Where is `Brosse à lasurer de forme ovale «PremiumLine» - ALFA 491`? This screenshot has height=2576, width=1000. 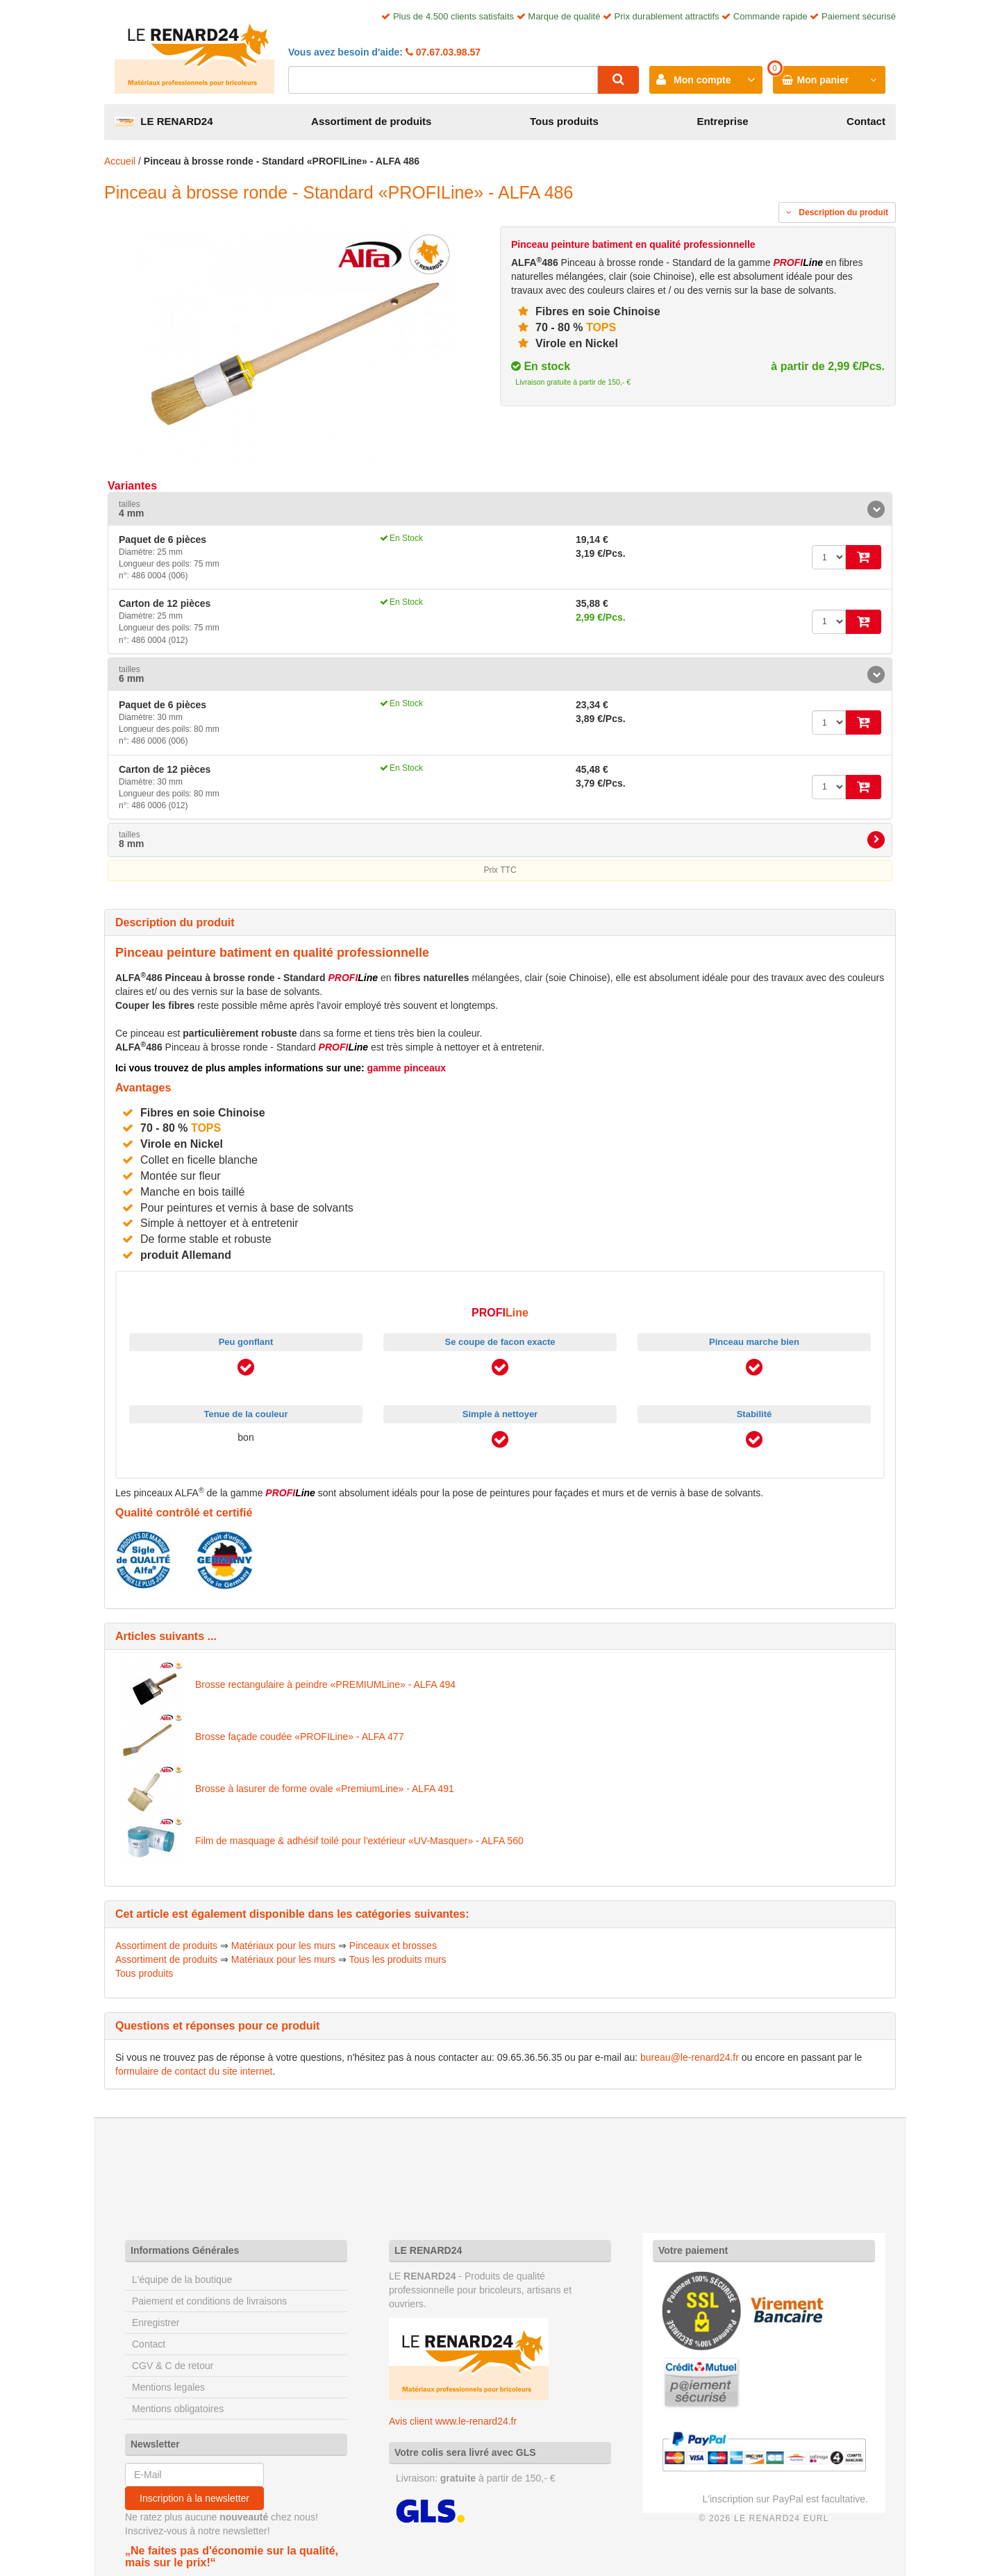
Brosse à lasurer de forme ovale «PremiumLine» - ALFA 491 is located at coordinates (324, 1788).